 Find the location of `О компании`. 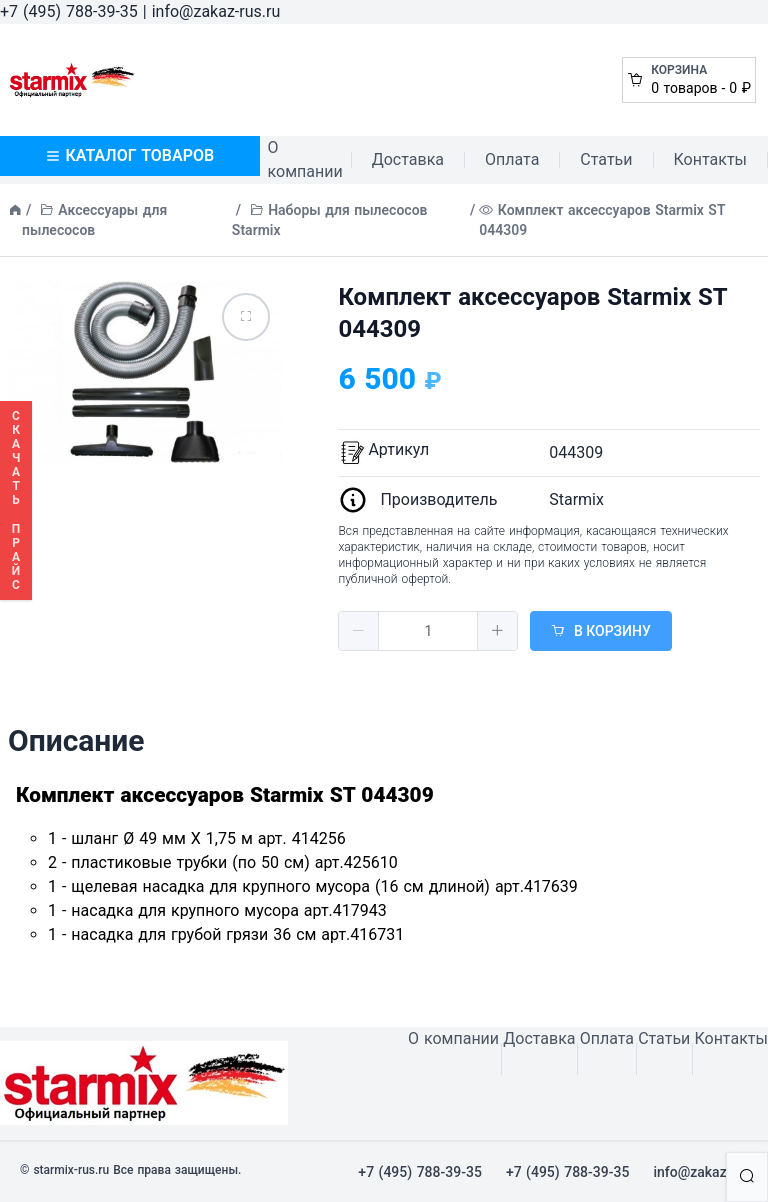

О компании is located at coordinates (305, 159).